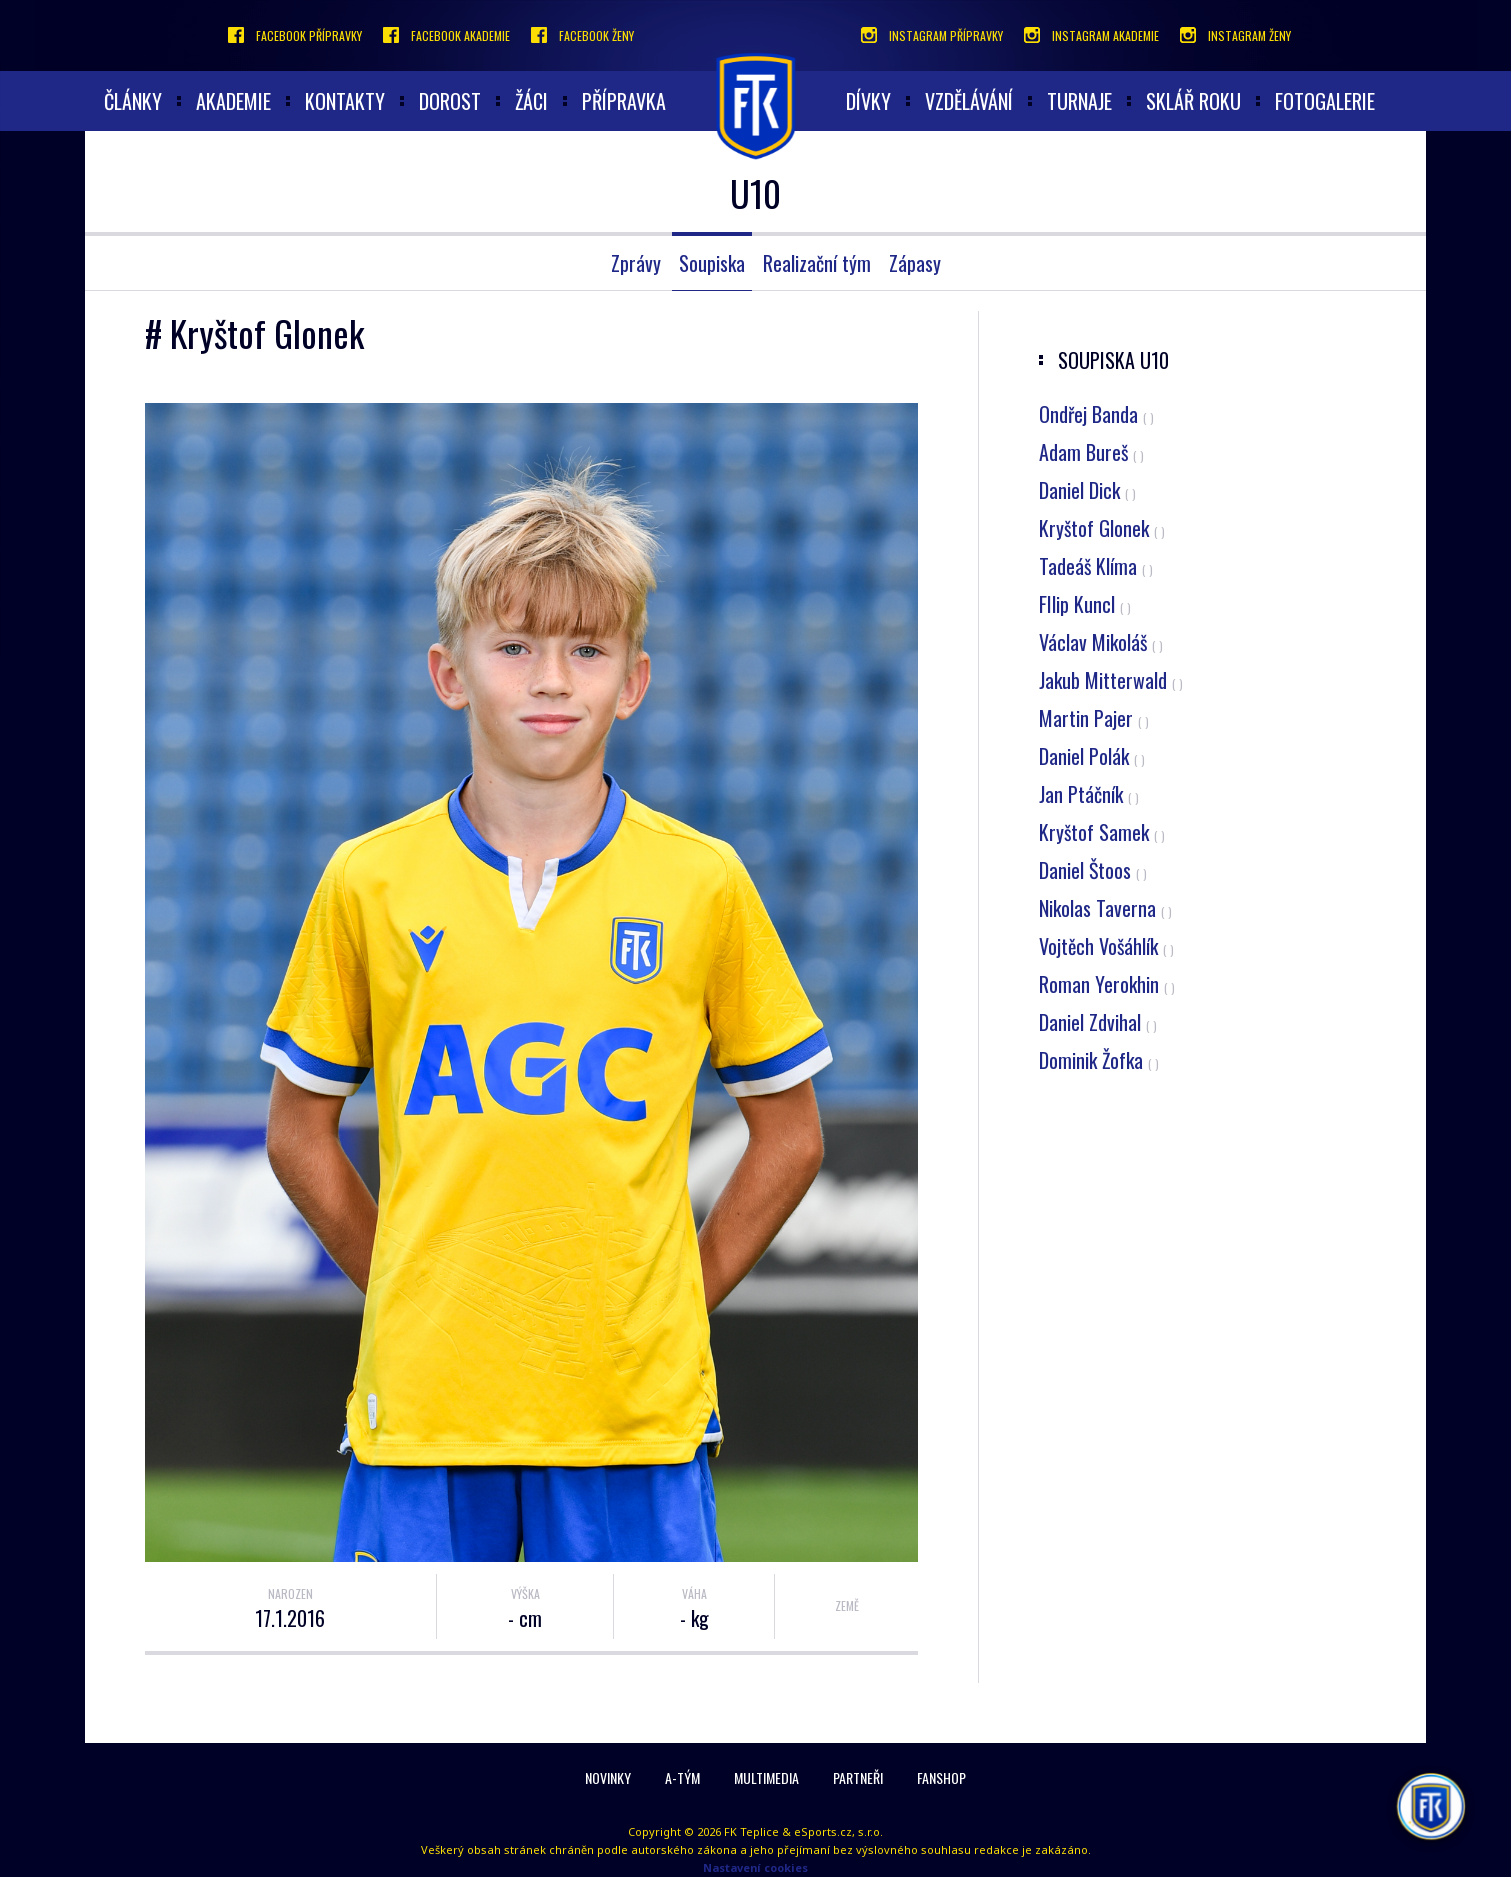  I want to click on Zprávy, so click(636, 263).